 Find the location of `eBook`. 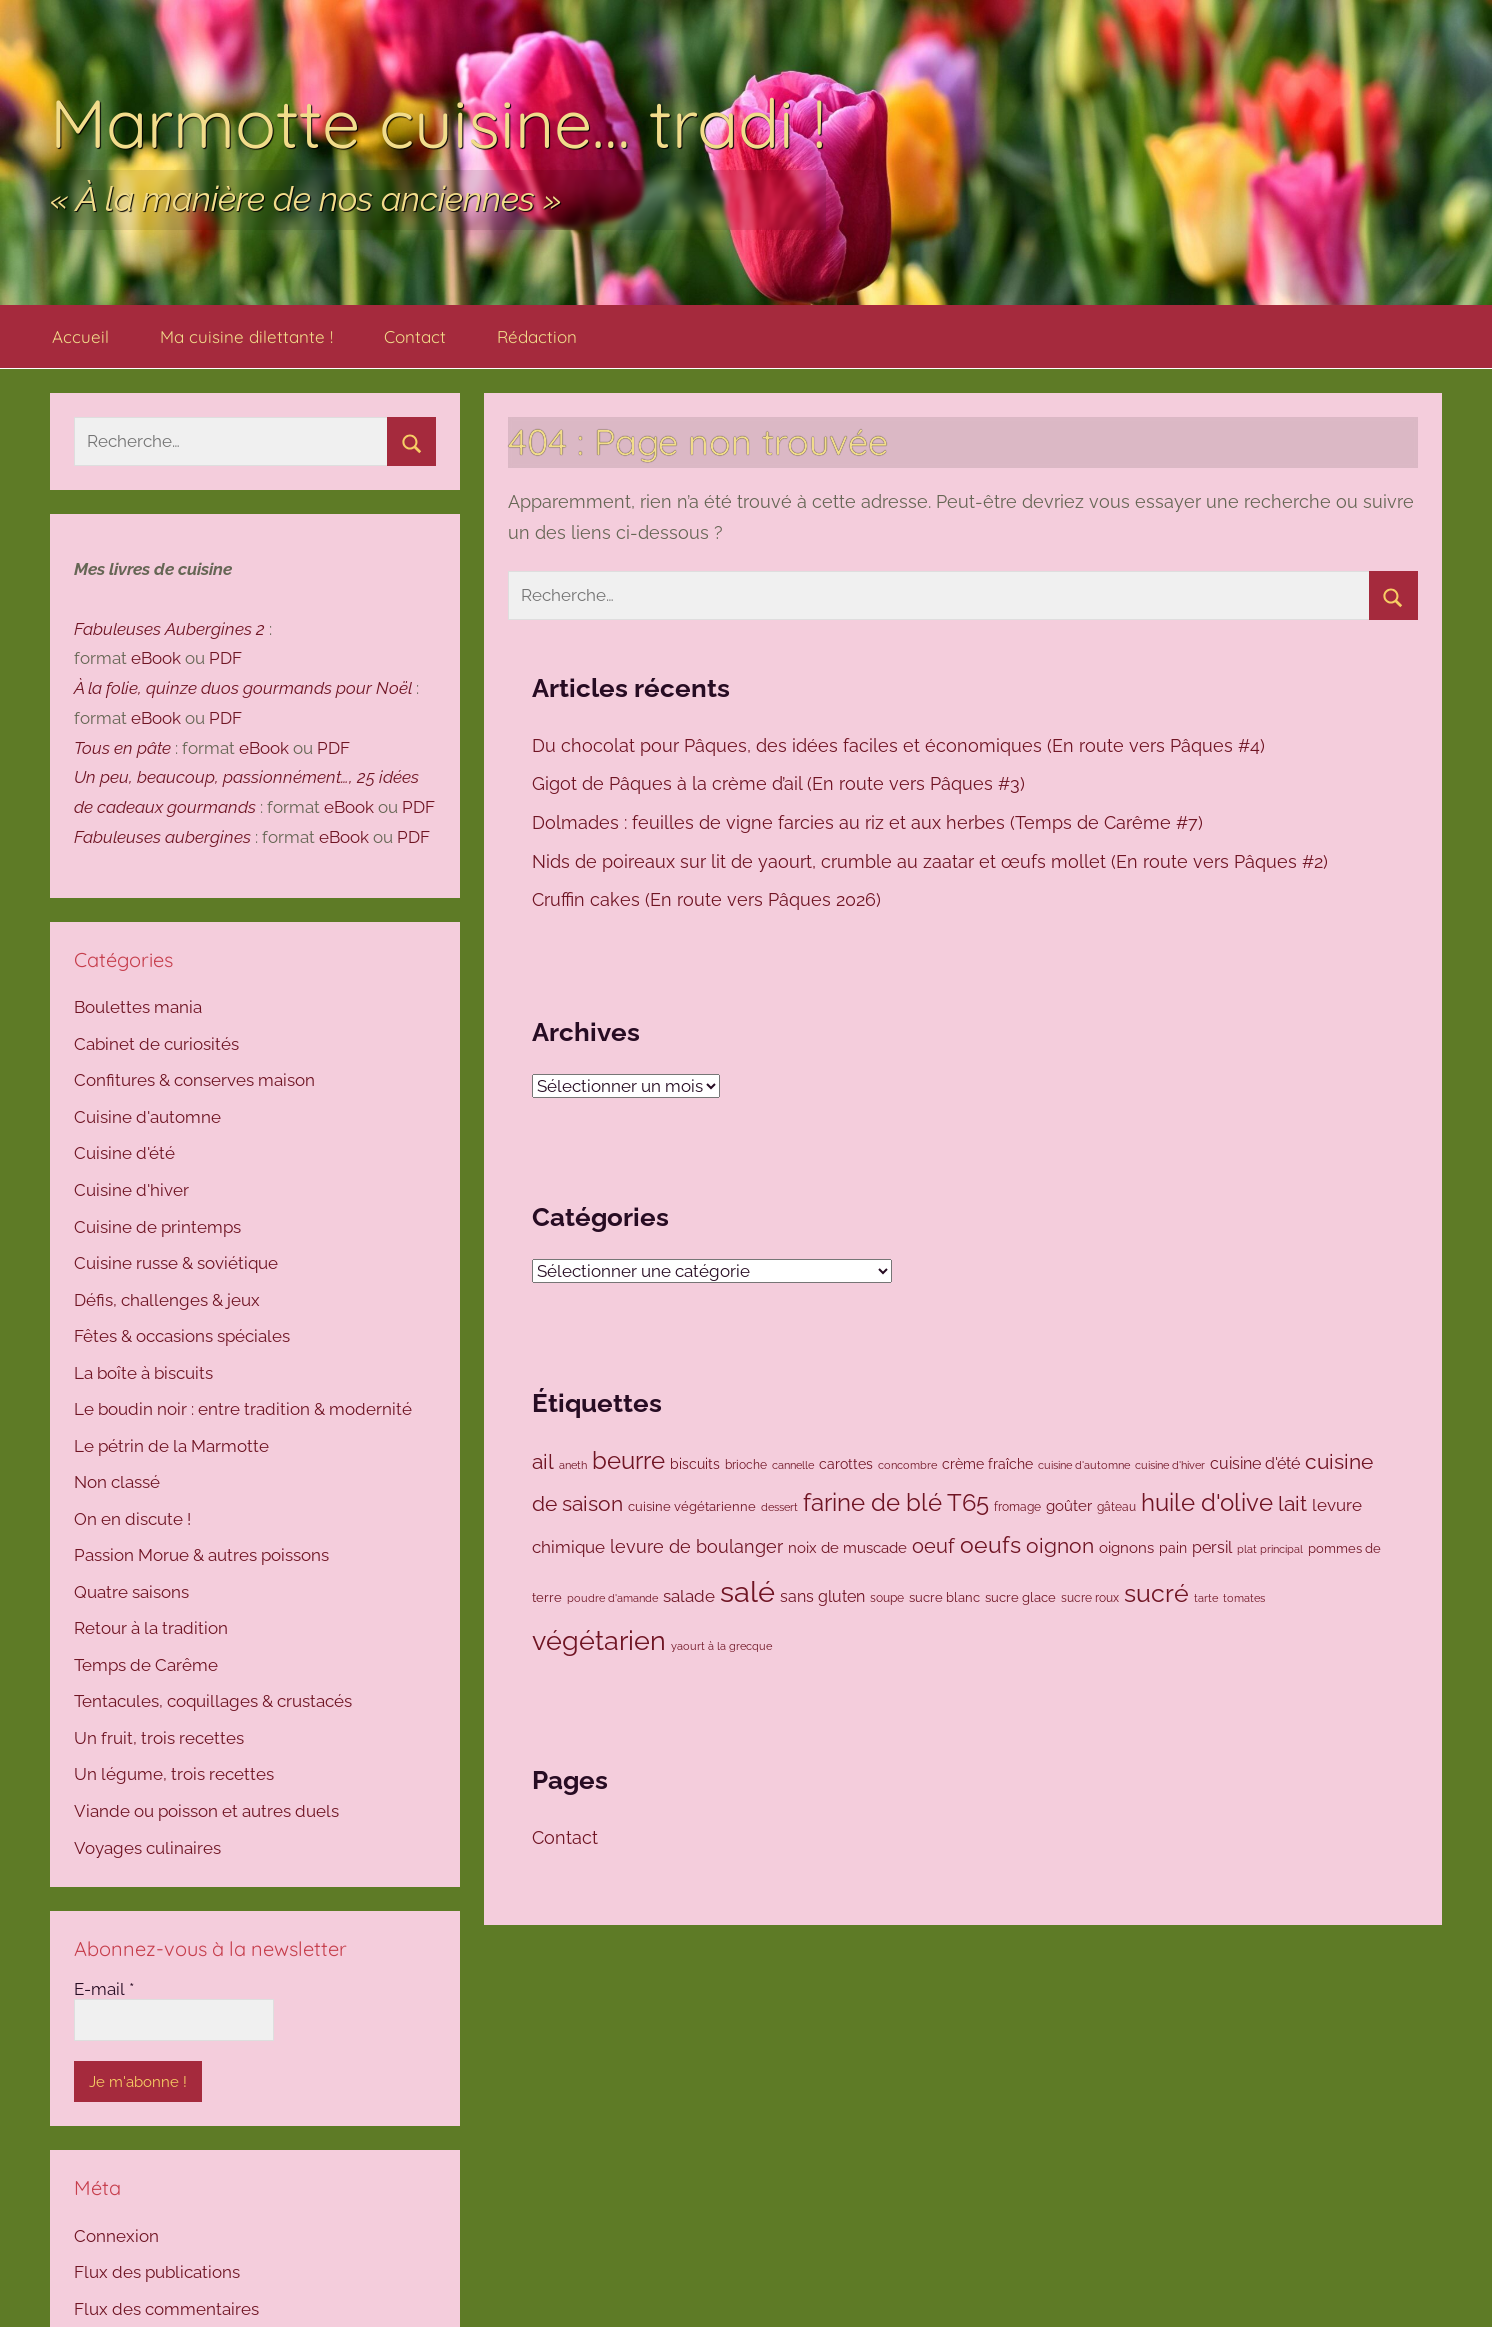

eBook is located at coordinates (156, 658).